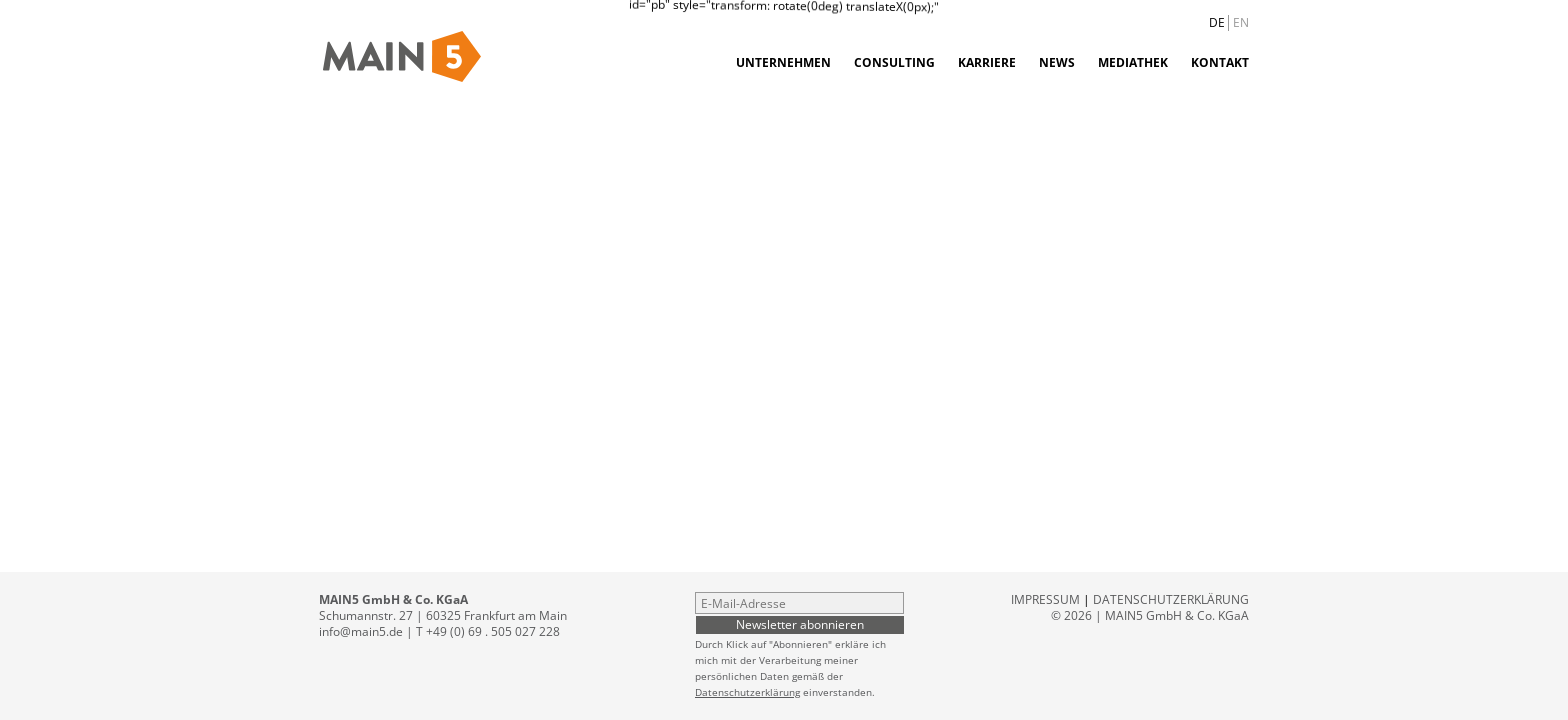  I want to click on info@main5.de, so click(361, 631).